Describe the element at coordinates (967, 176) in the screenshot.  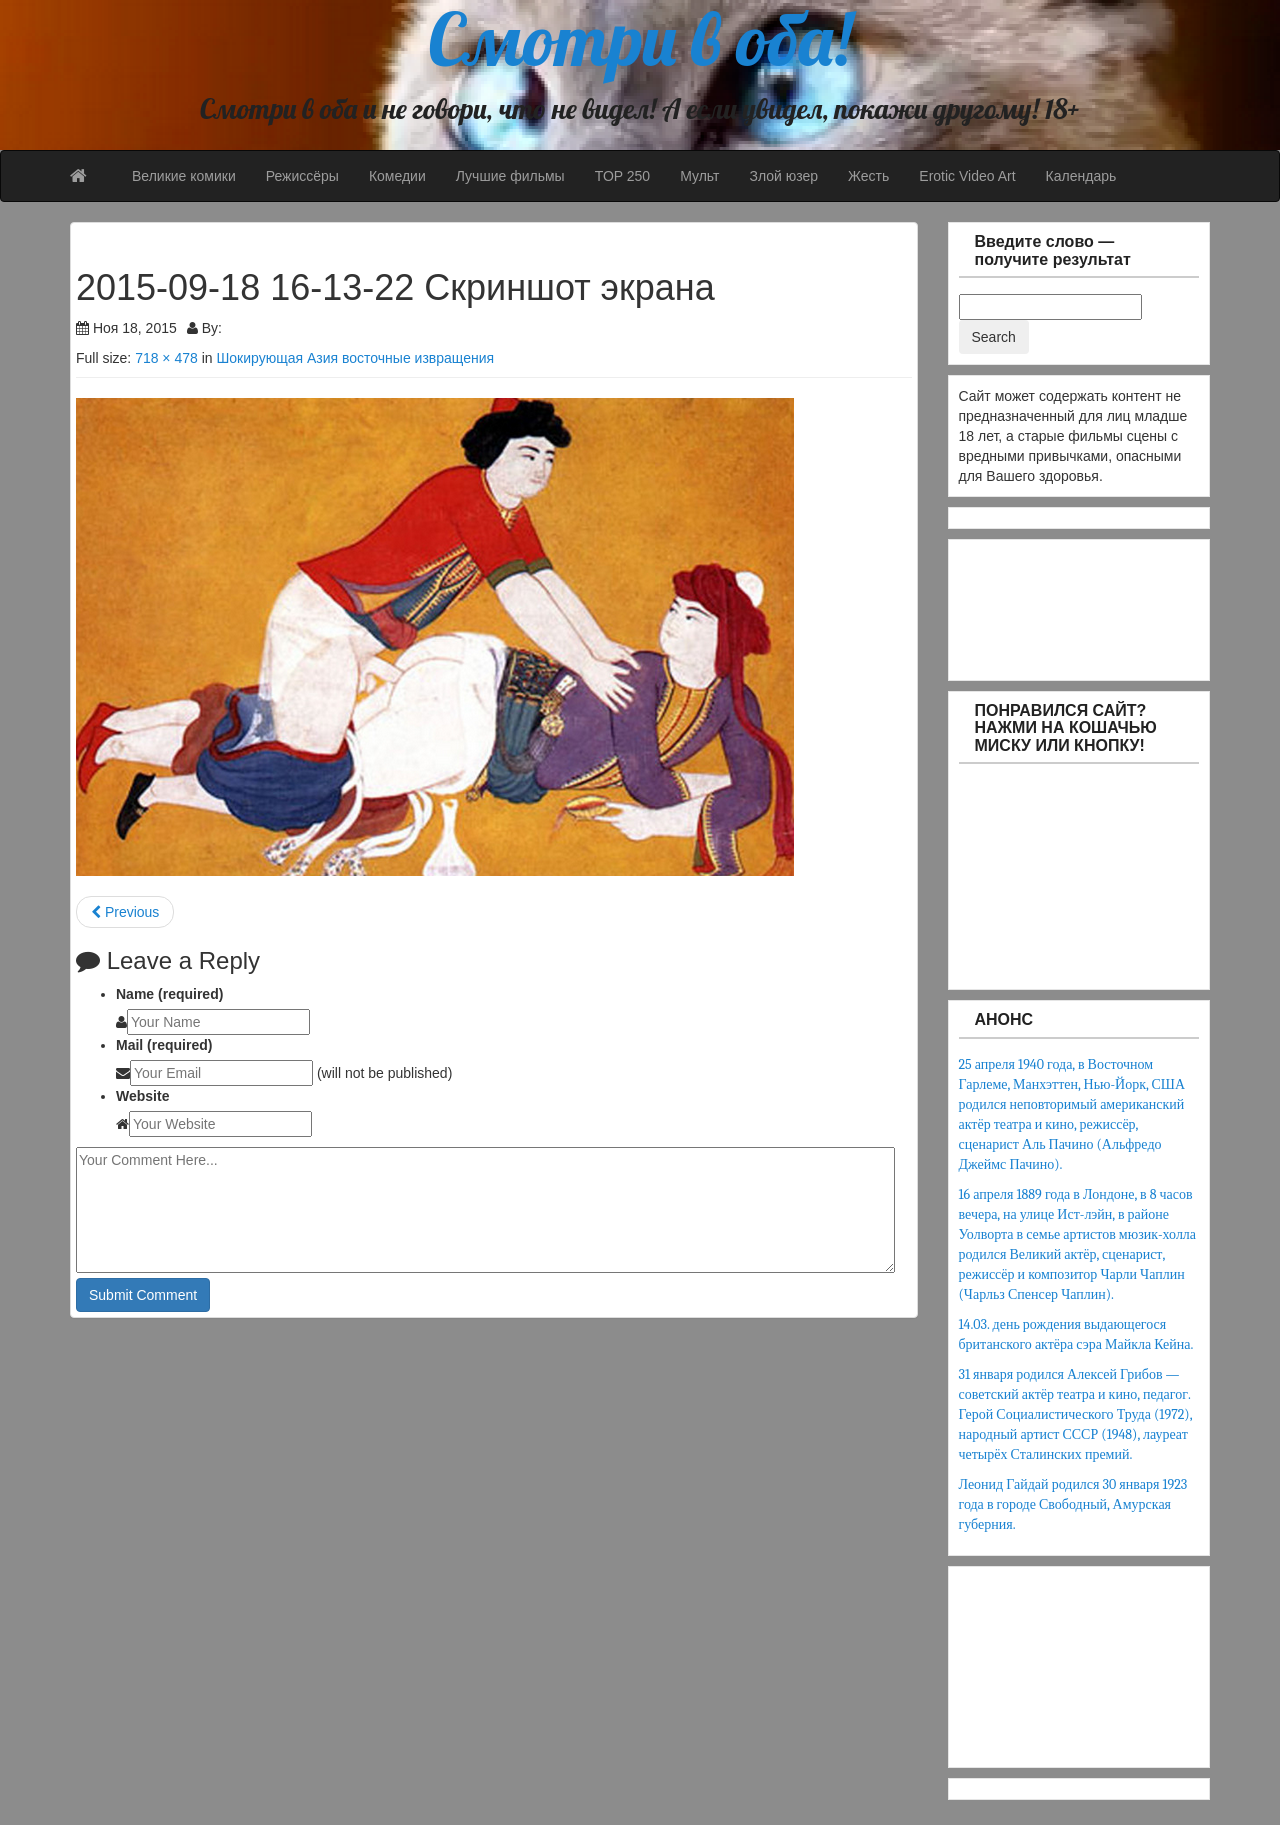
I see `Erotic Video Art` at that location.